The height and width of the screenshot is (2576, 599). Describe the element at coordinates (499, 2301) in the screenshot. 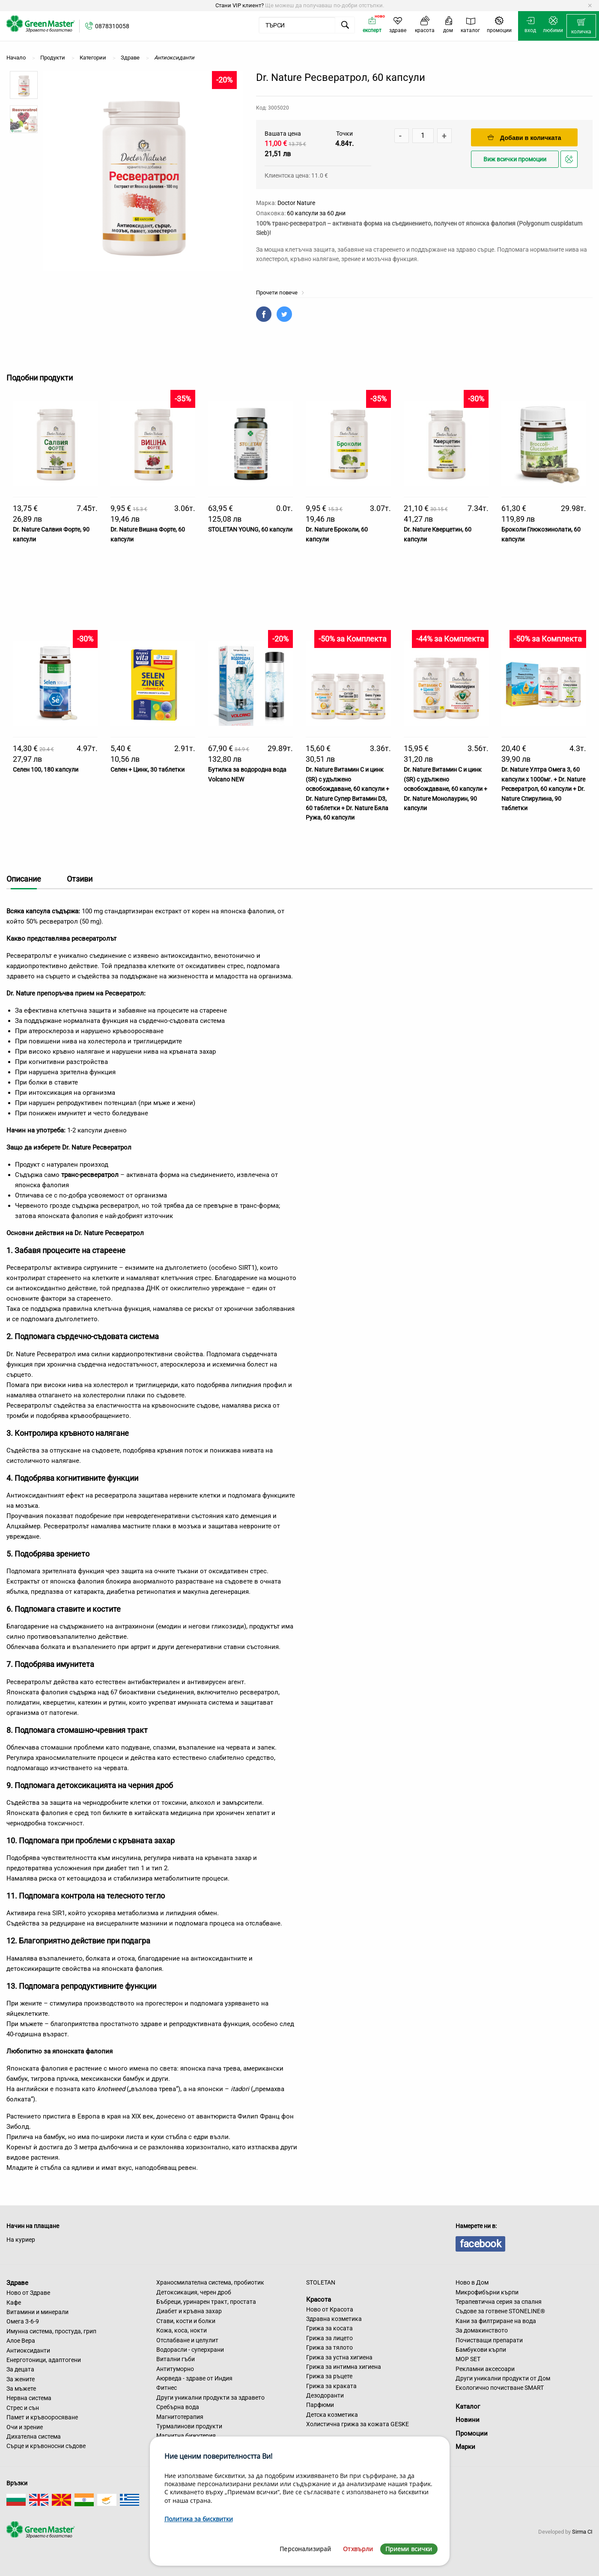

I see `Терапевтична серия за спалня` at that location.